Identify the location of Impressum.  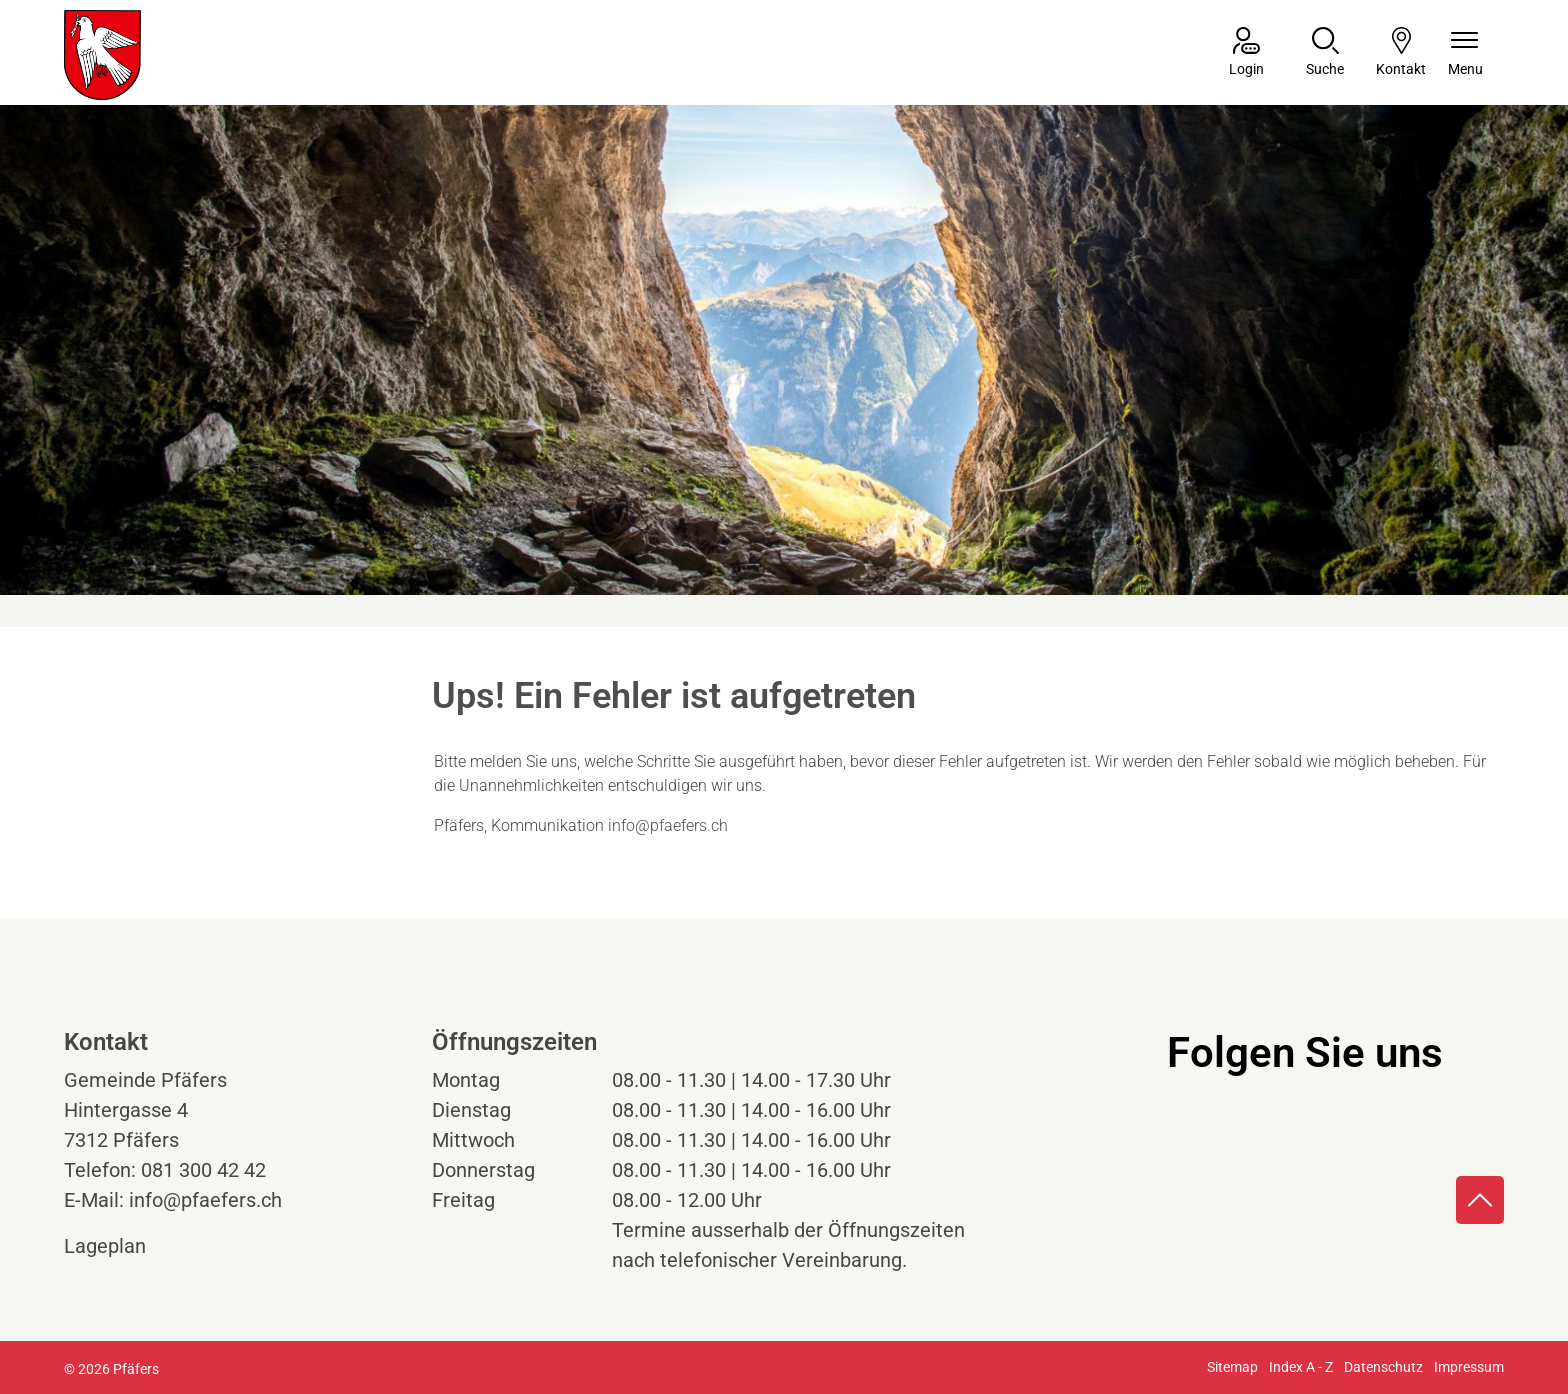
(1469, 1367).